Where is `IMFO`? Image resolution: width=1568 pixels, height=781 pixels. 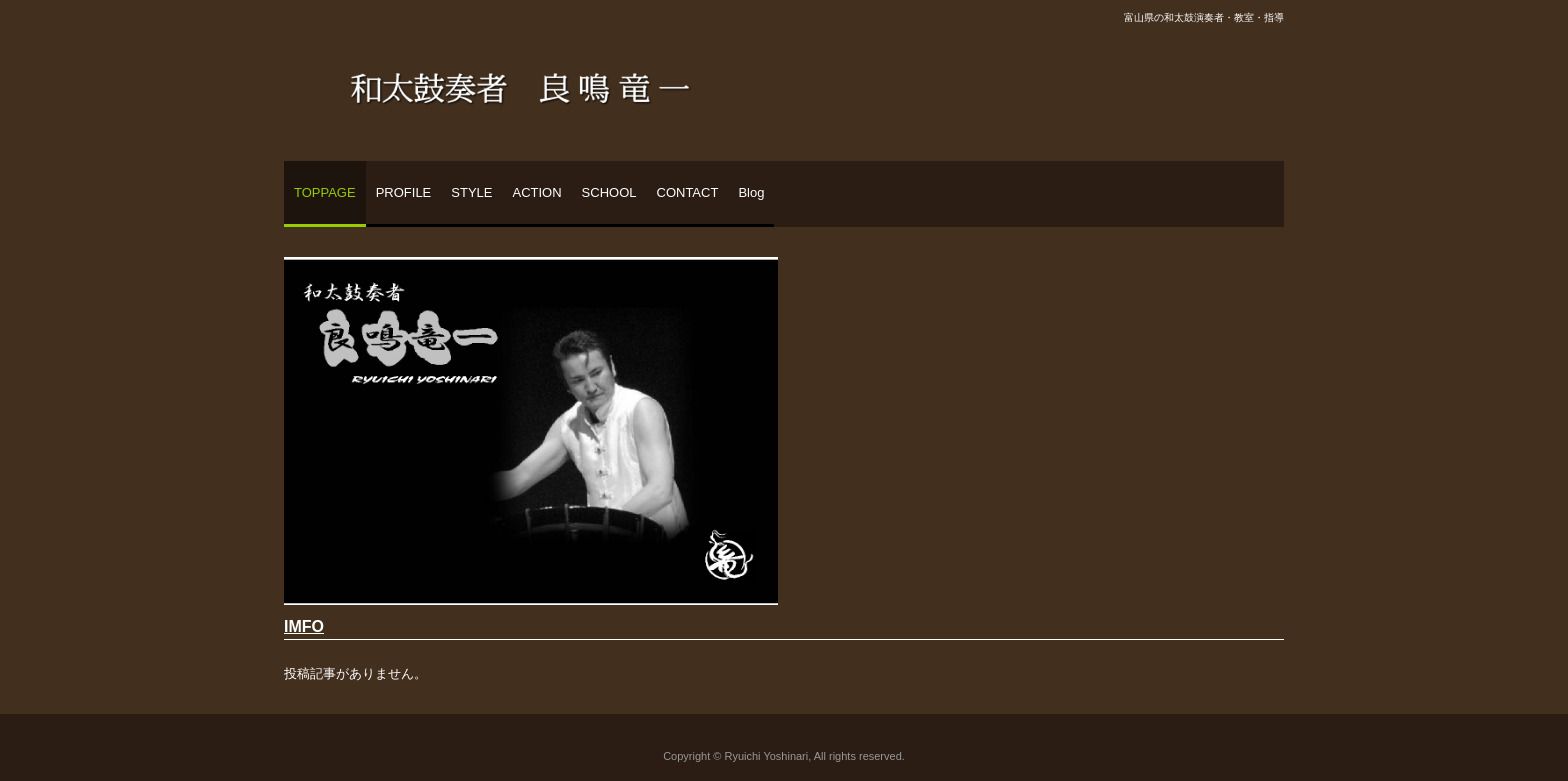 IMFO is located at coordinates (304, 626).